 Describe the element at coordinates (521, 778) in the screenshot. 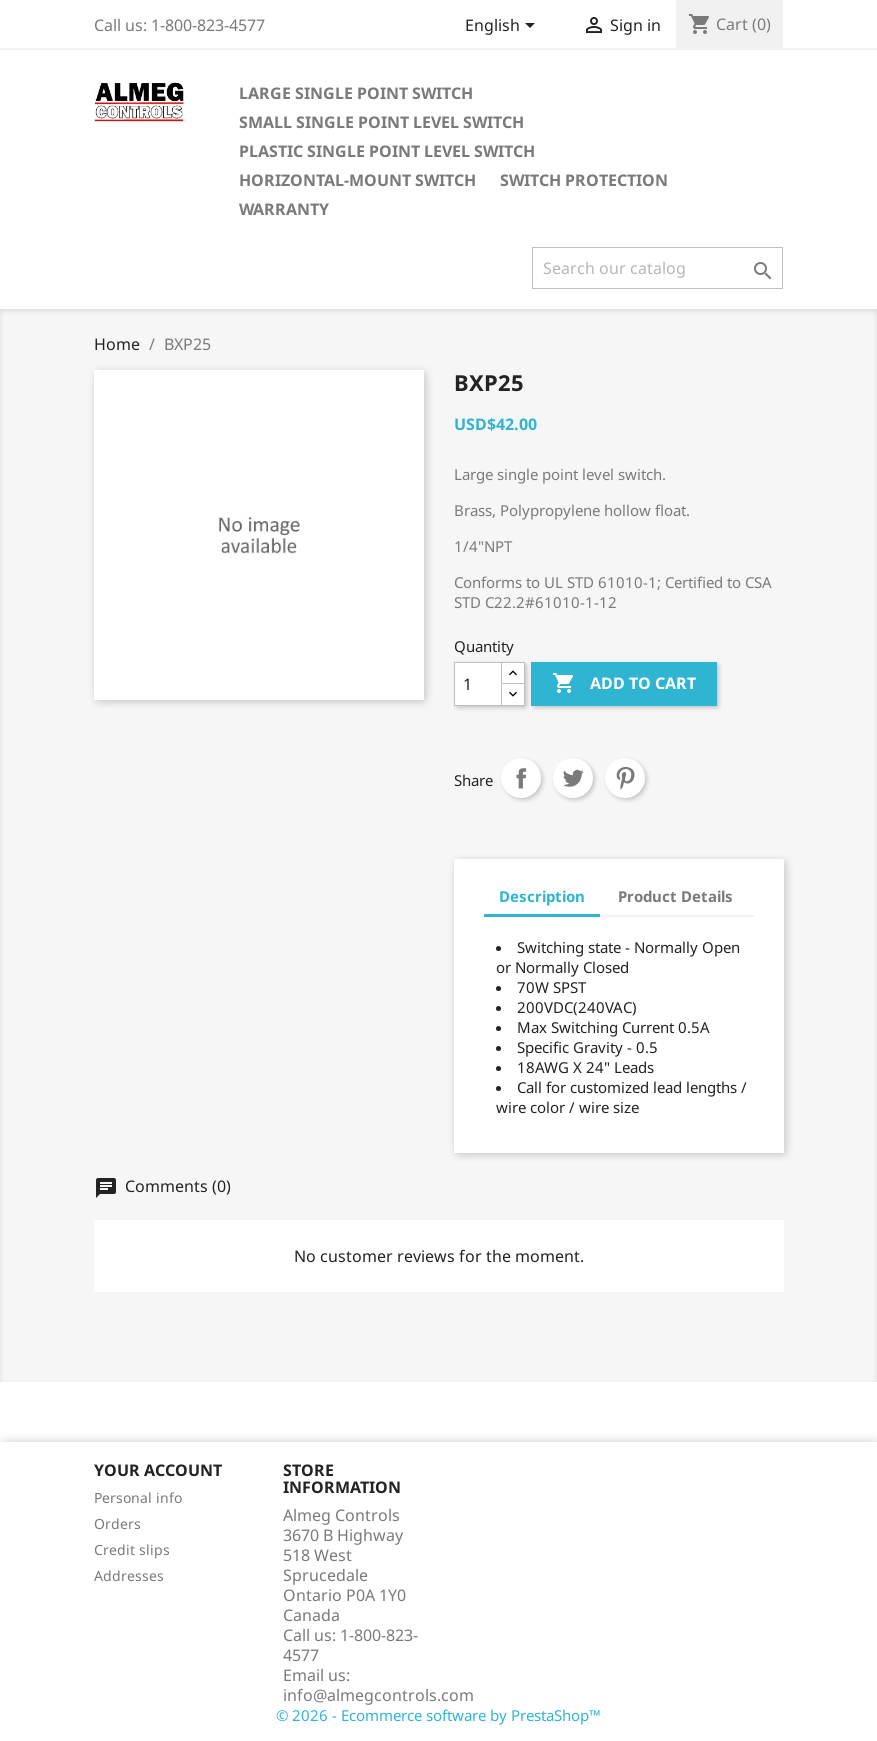

I see `Share` at that location.